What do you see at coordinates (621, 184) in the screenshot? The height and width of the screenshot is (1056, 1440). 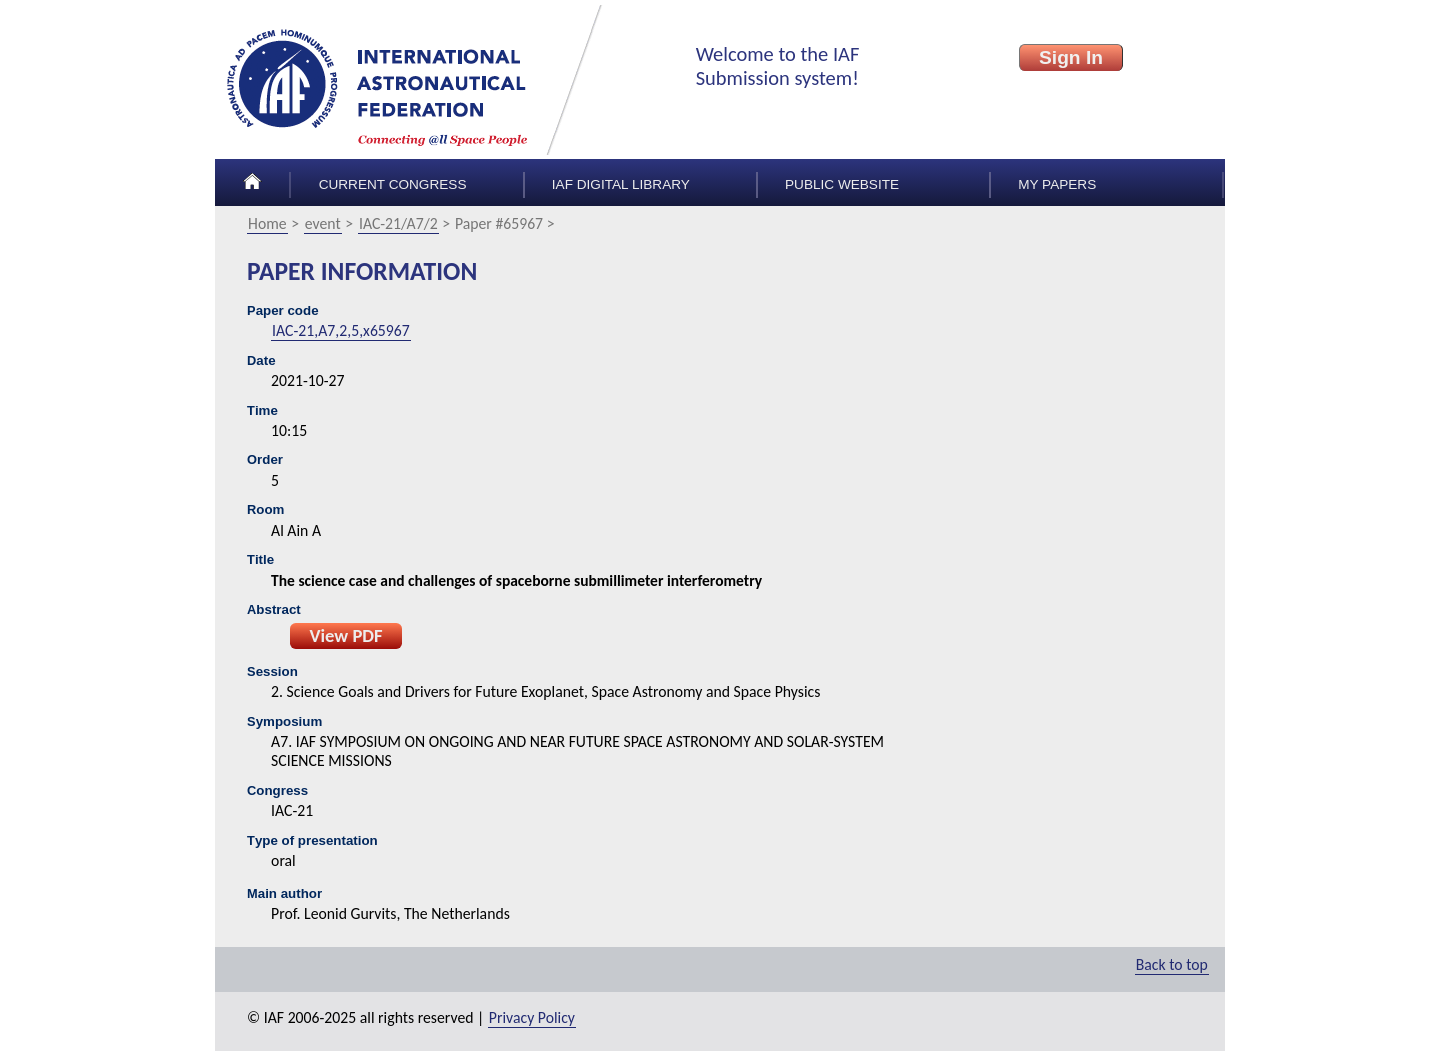 I see `IAF Digital Library` at bounding box center [621, 184].